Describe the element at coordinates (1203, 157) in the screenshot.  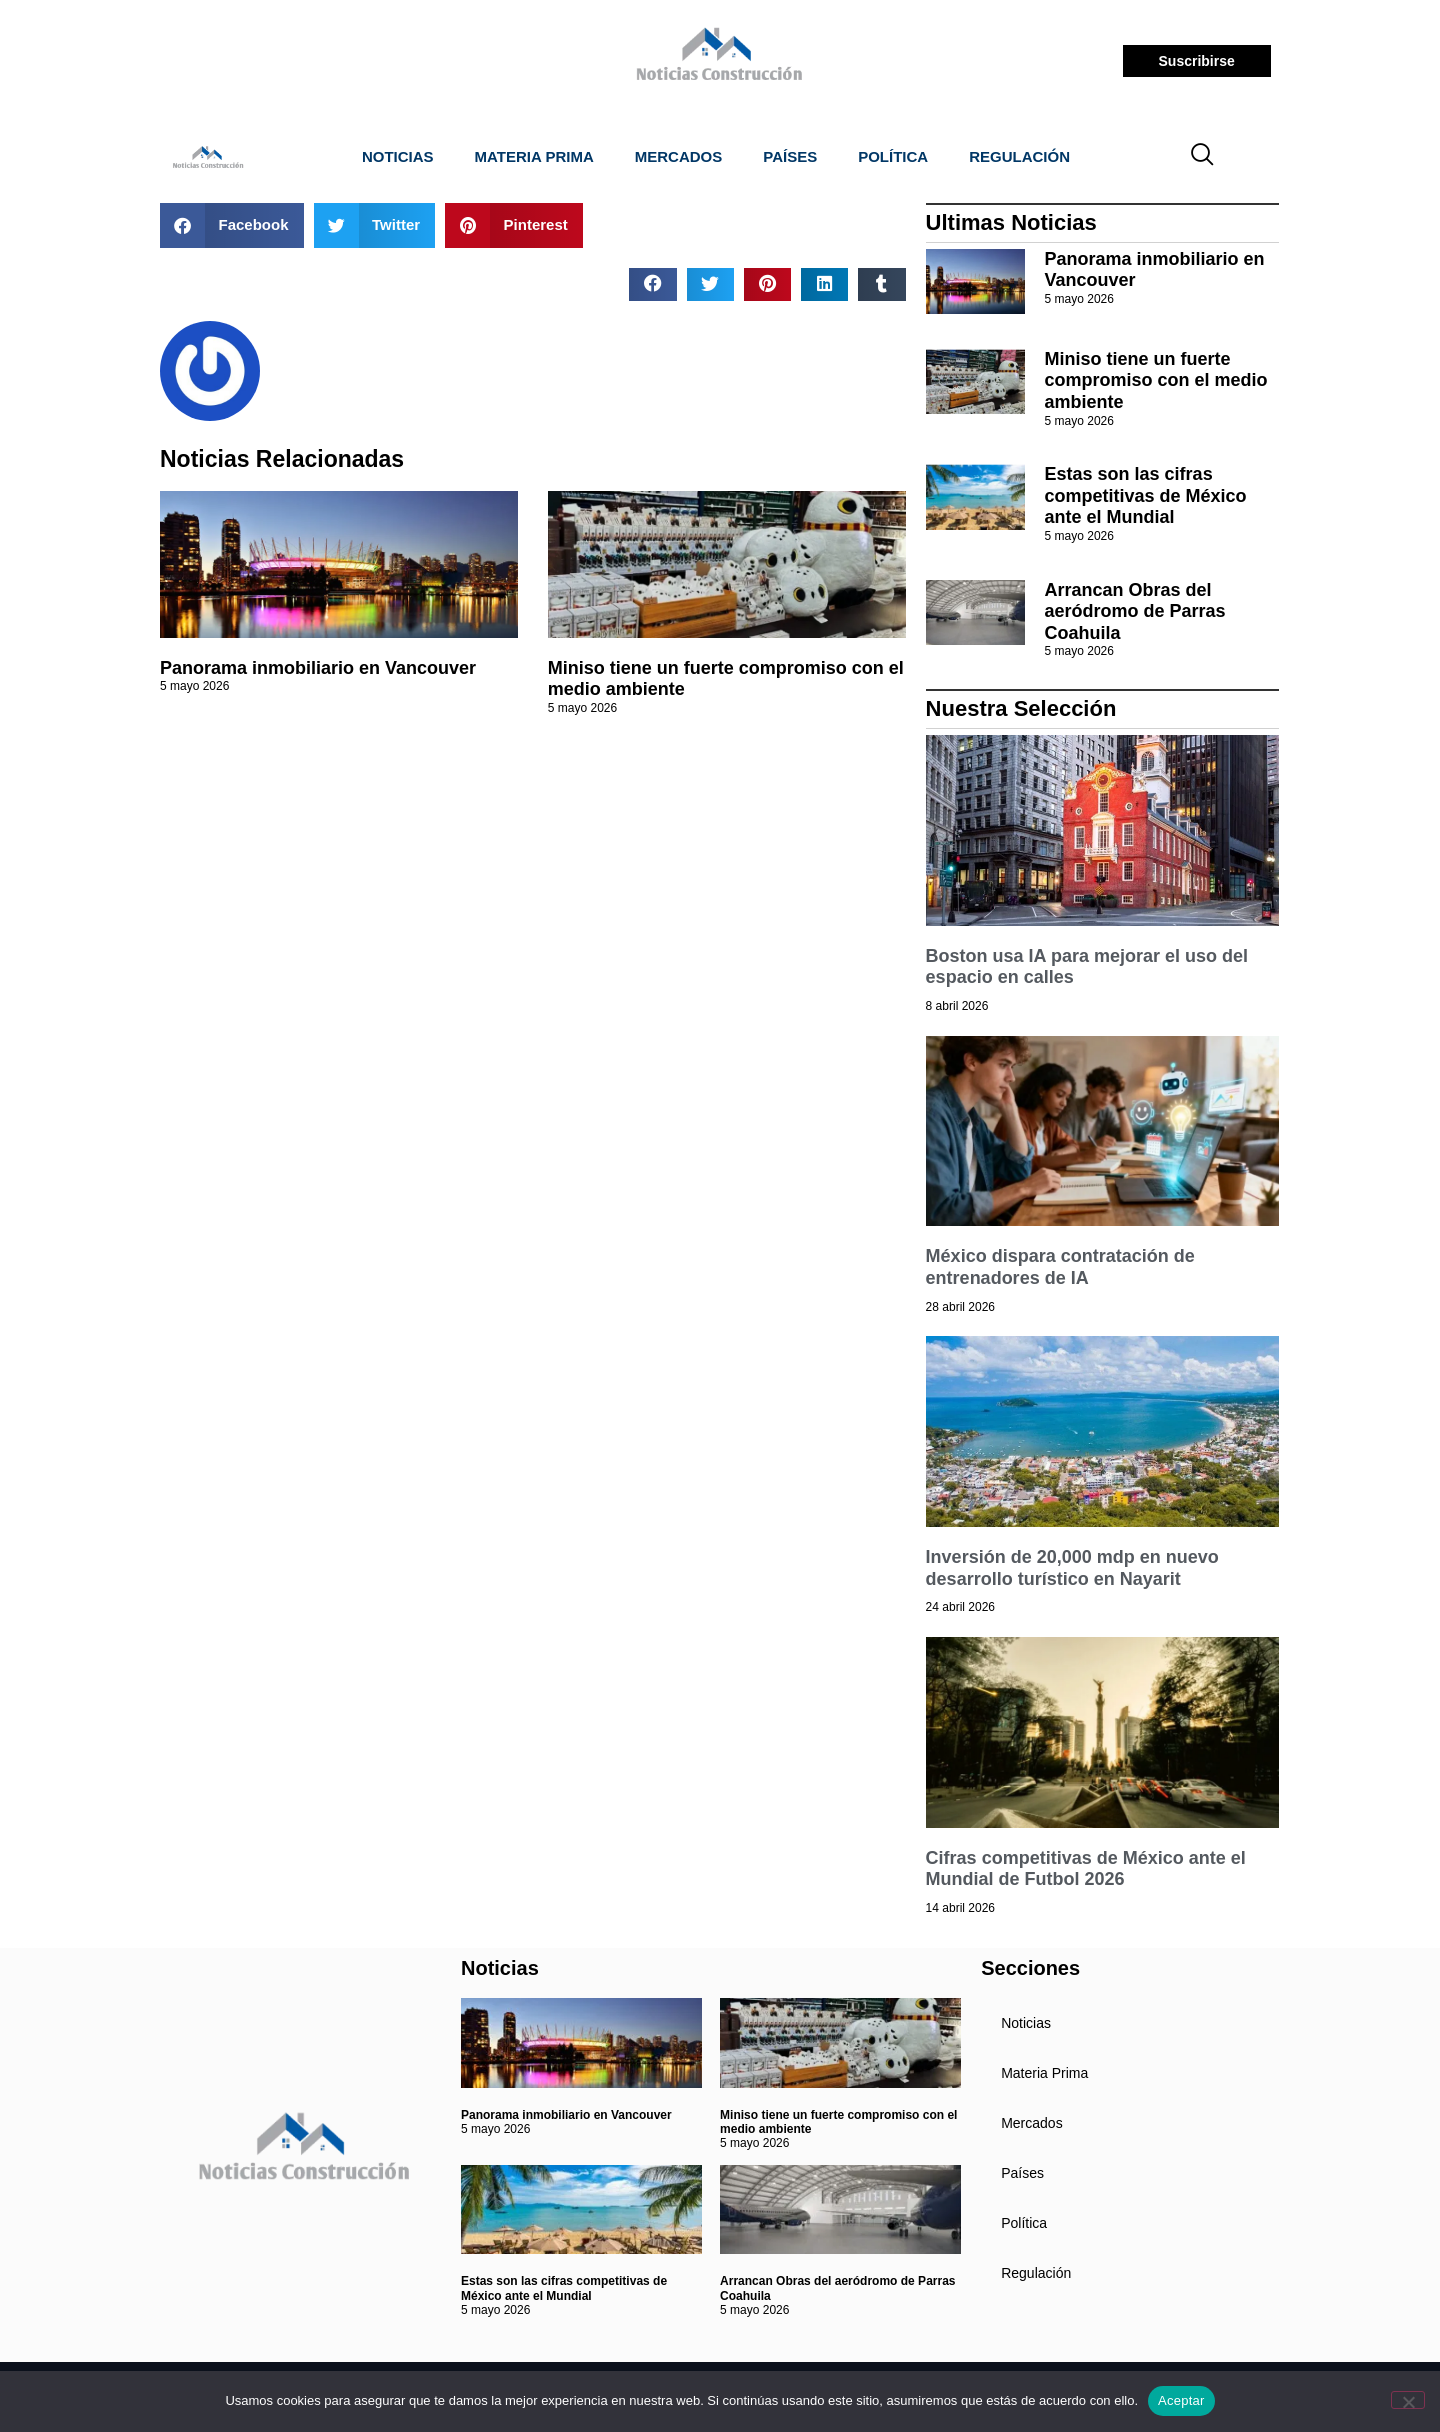
I see `[navsearch-button]` at that location.